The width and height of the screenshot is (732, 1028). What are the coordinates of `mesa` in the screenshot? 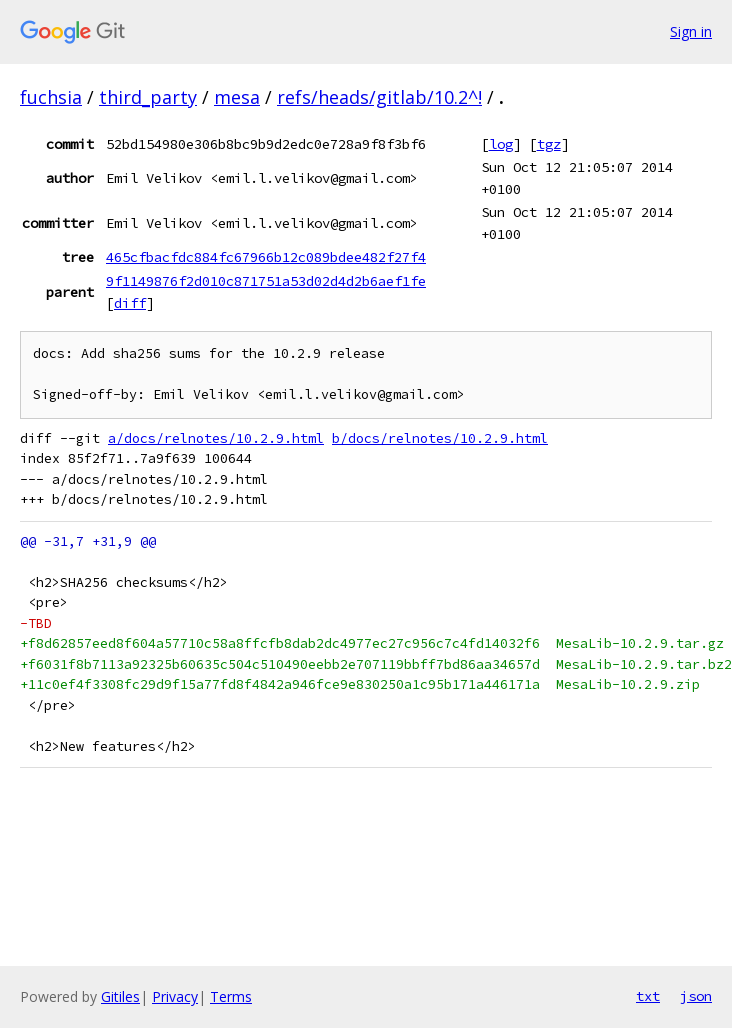 It's located at (237, 97).